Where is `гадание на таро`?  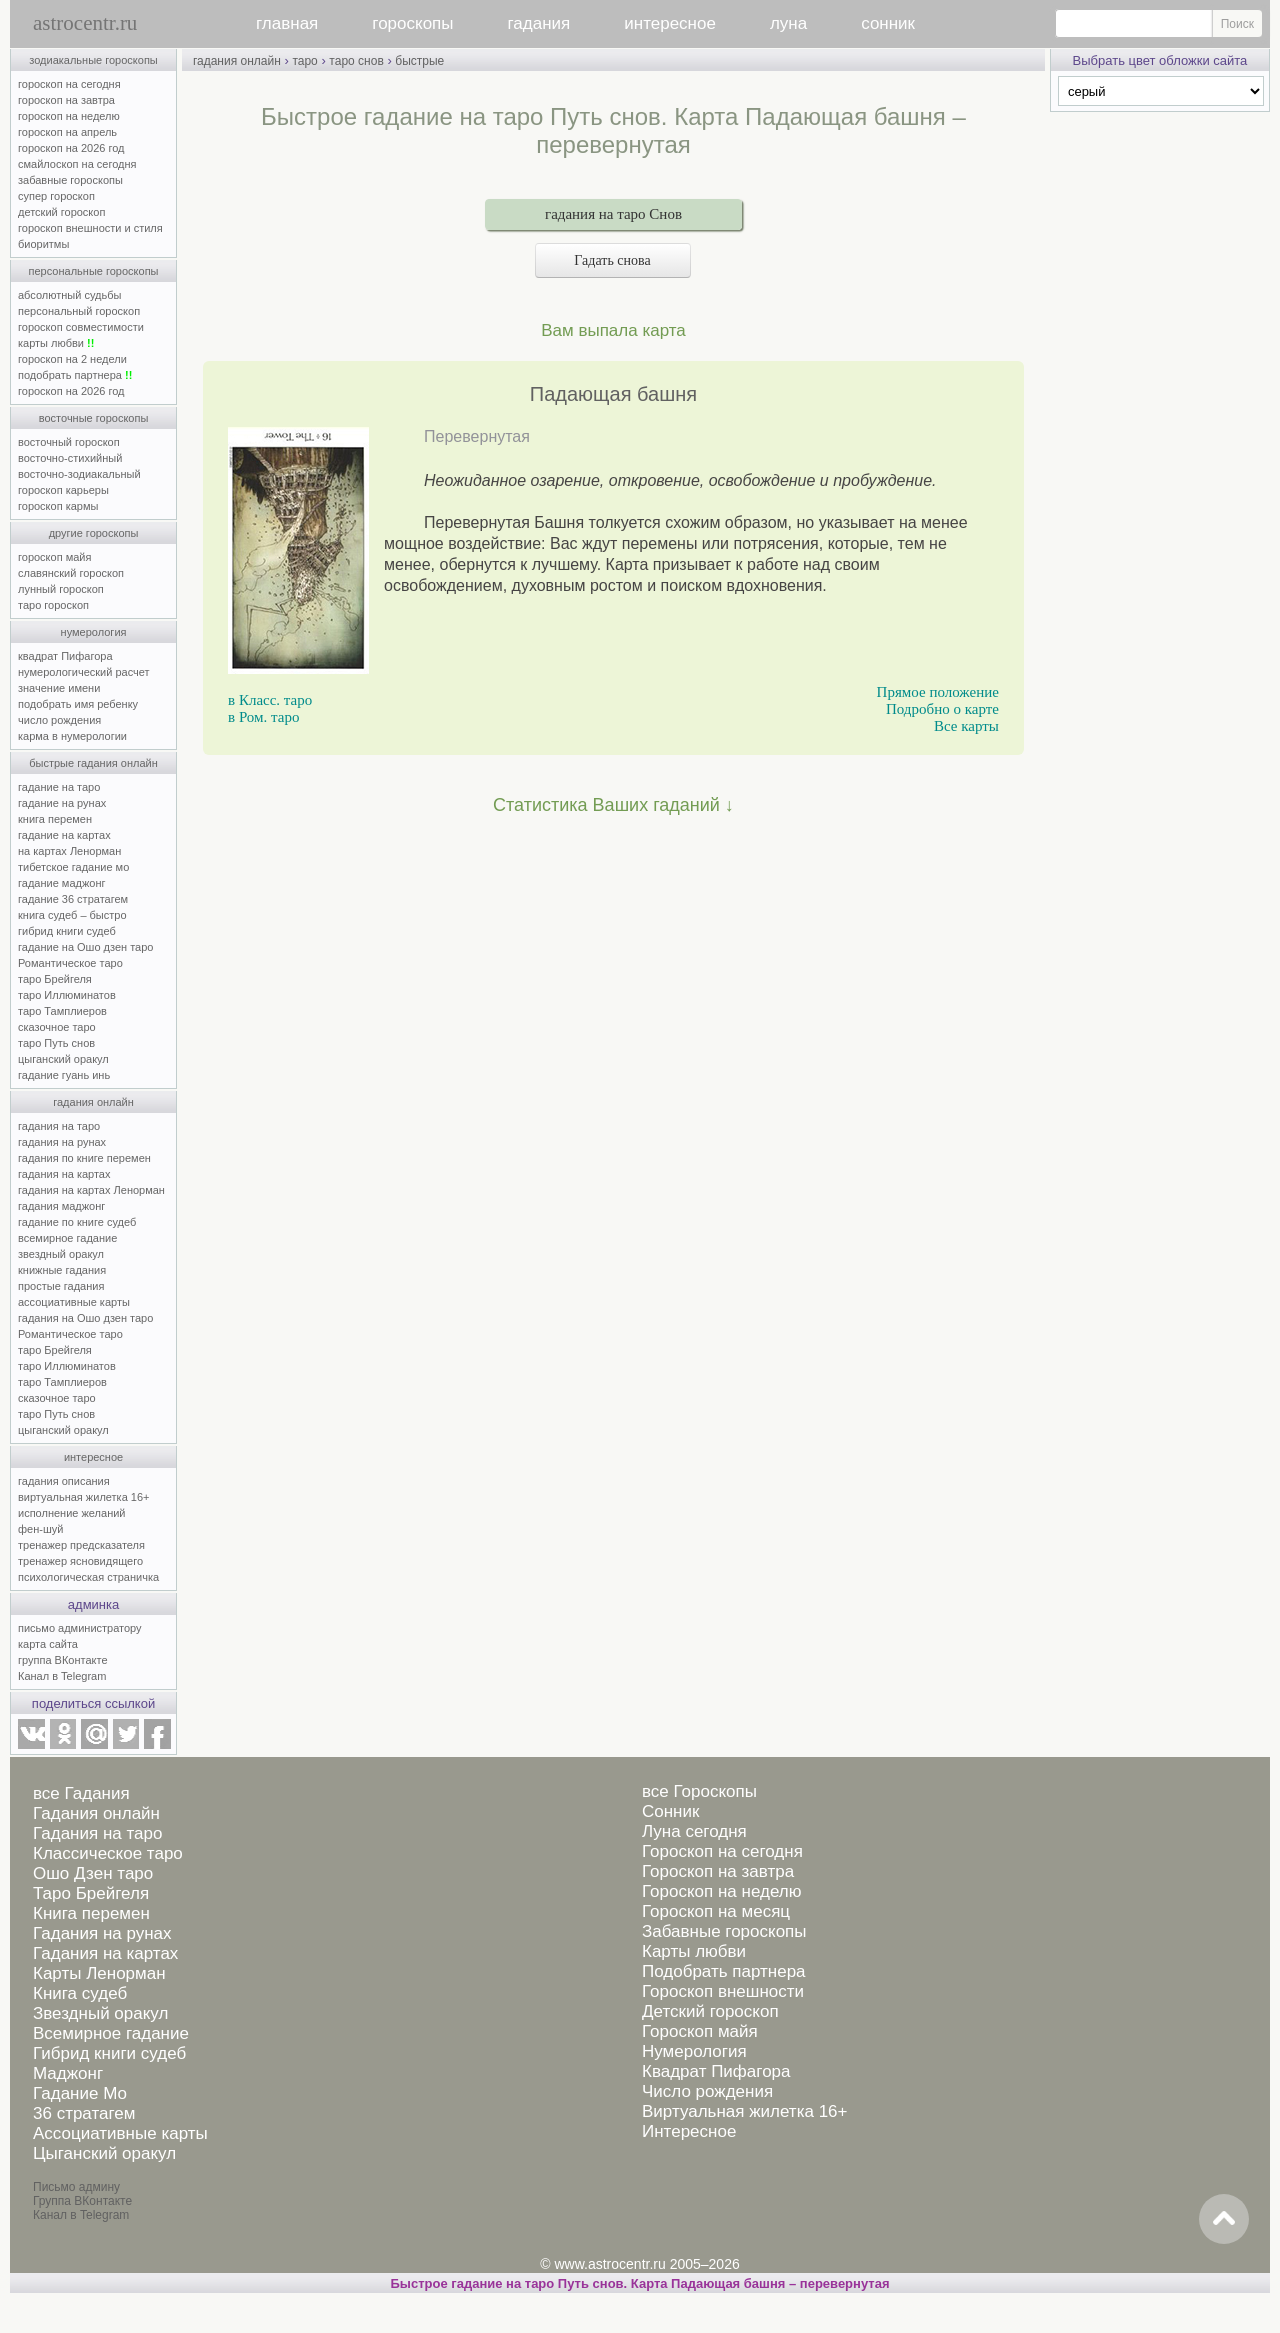 гадание на таро is located at coordinates (59, 787).